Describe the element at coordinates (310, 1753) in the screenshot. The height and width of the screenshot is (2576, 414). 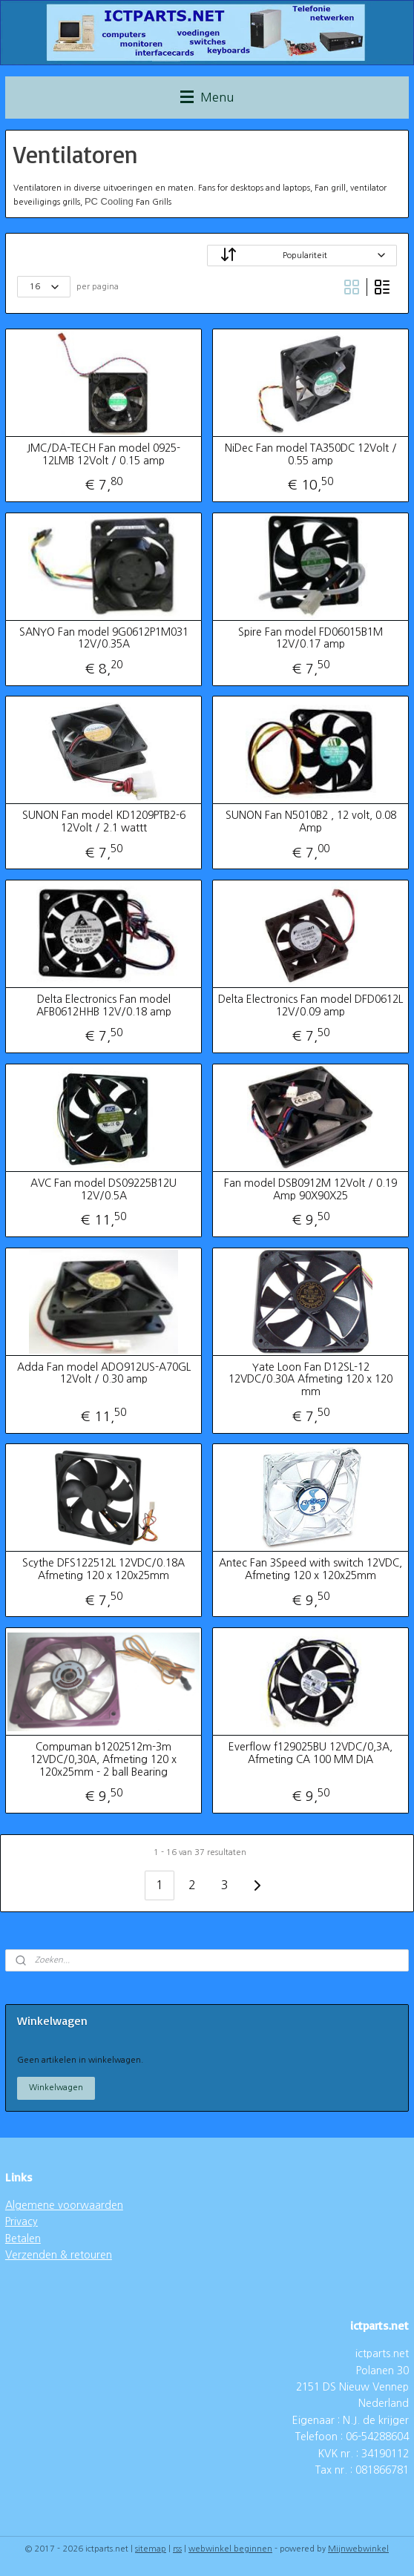
I see `Everflow f129025BU 12VDC/0,3A, Afmeting CA 100 MM DIA` at that location.